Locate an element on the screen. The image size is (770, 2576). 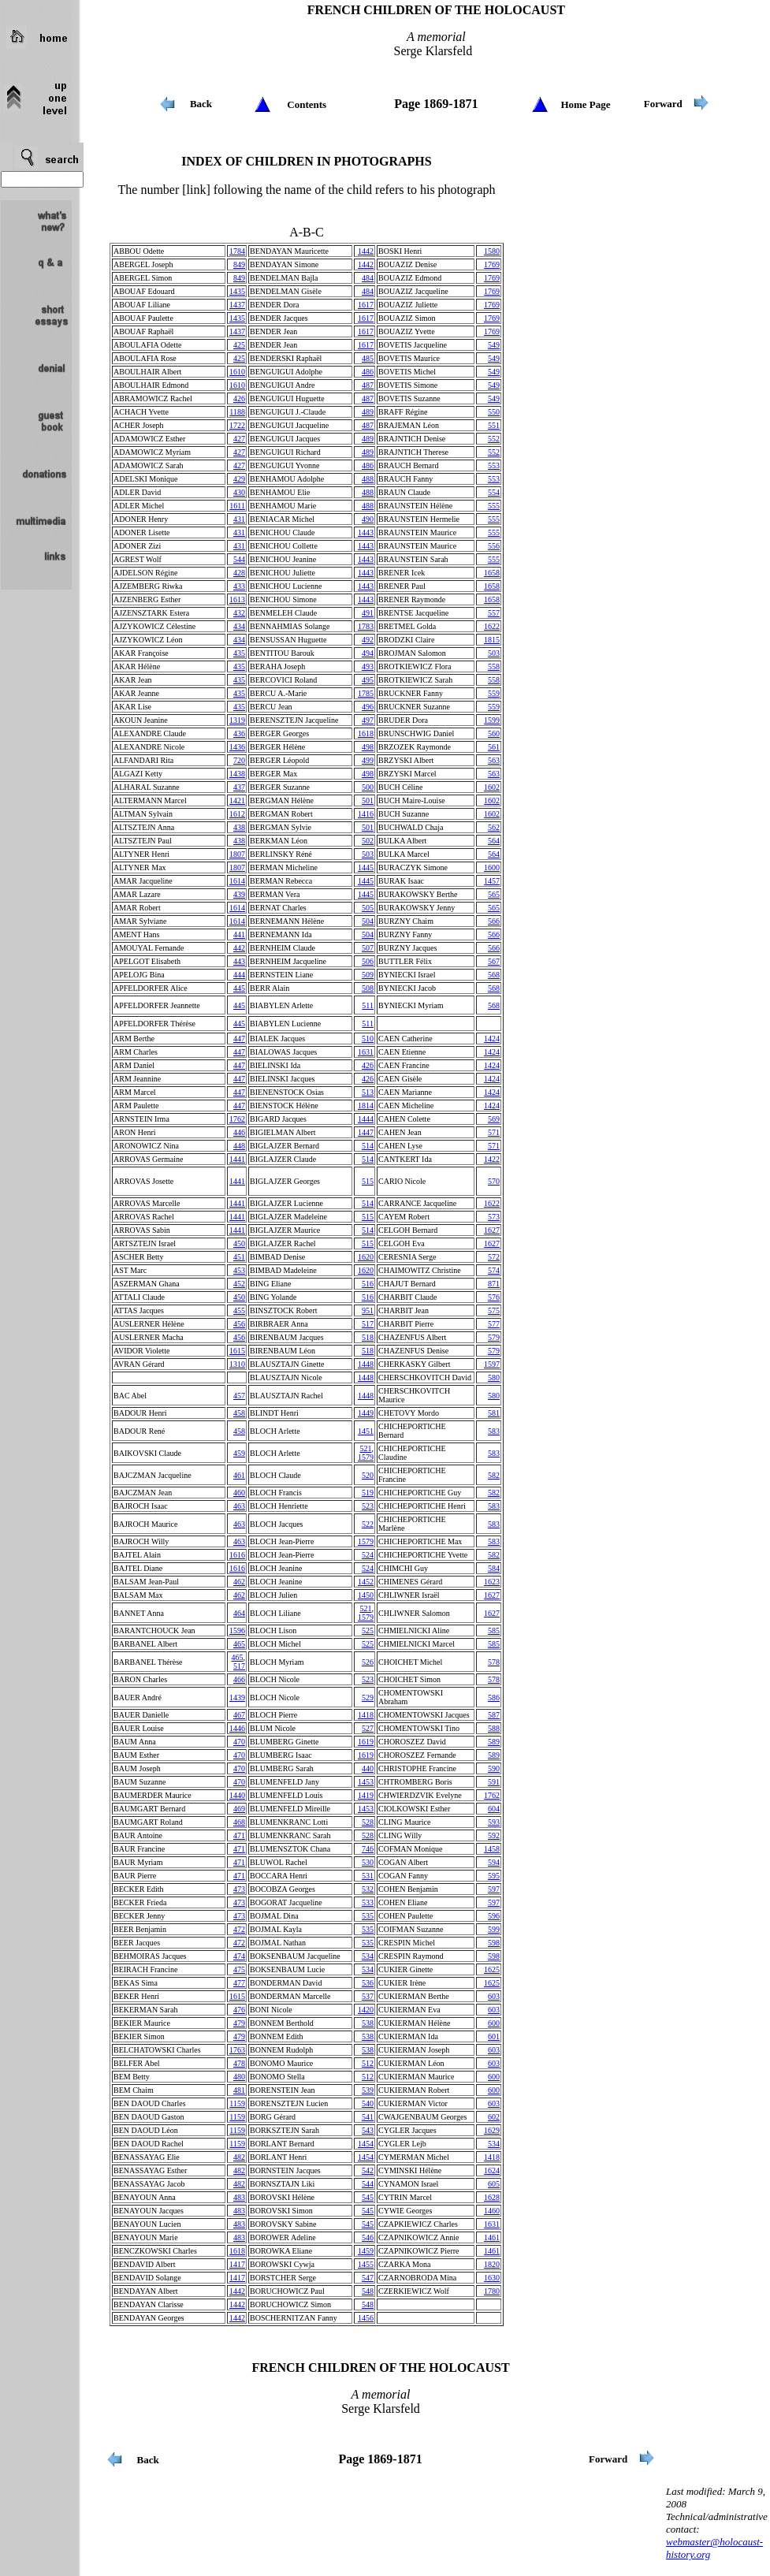
1441 is located at coordinates (237, 1159).